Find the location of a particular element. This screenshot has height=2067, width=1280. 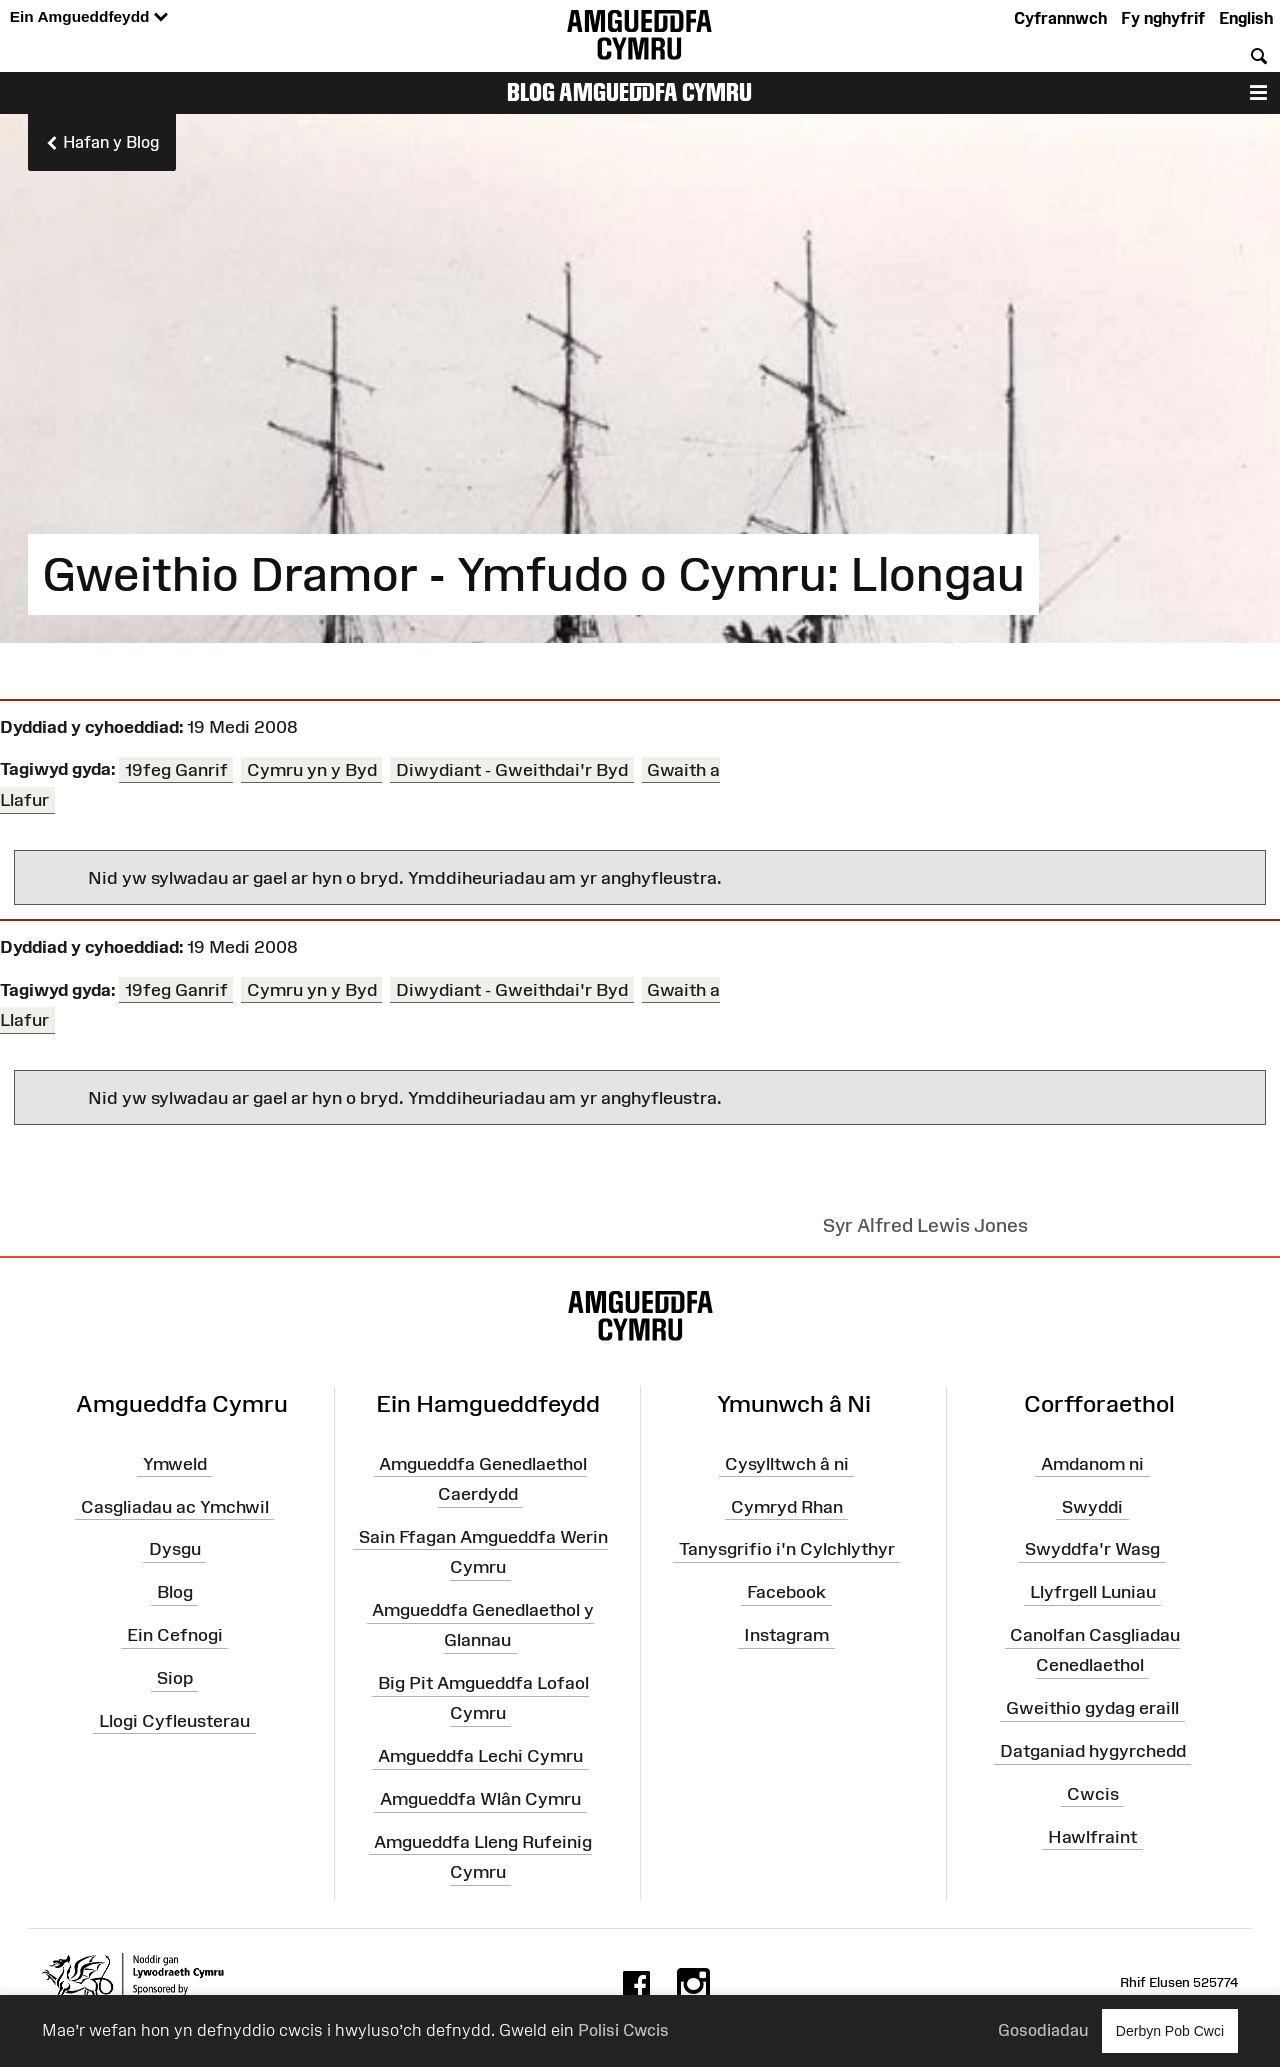

Swyddi is located at coordinates (1092, 1507).